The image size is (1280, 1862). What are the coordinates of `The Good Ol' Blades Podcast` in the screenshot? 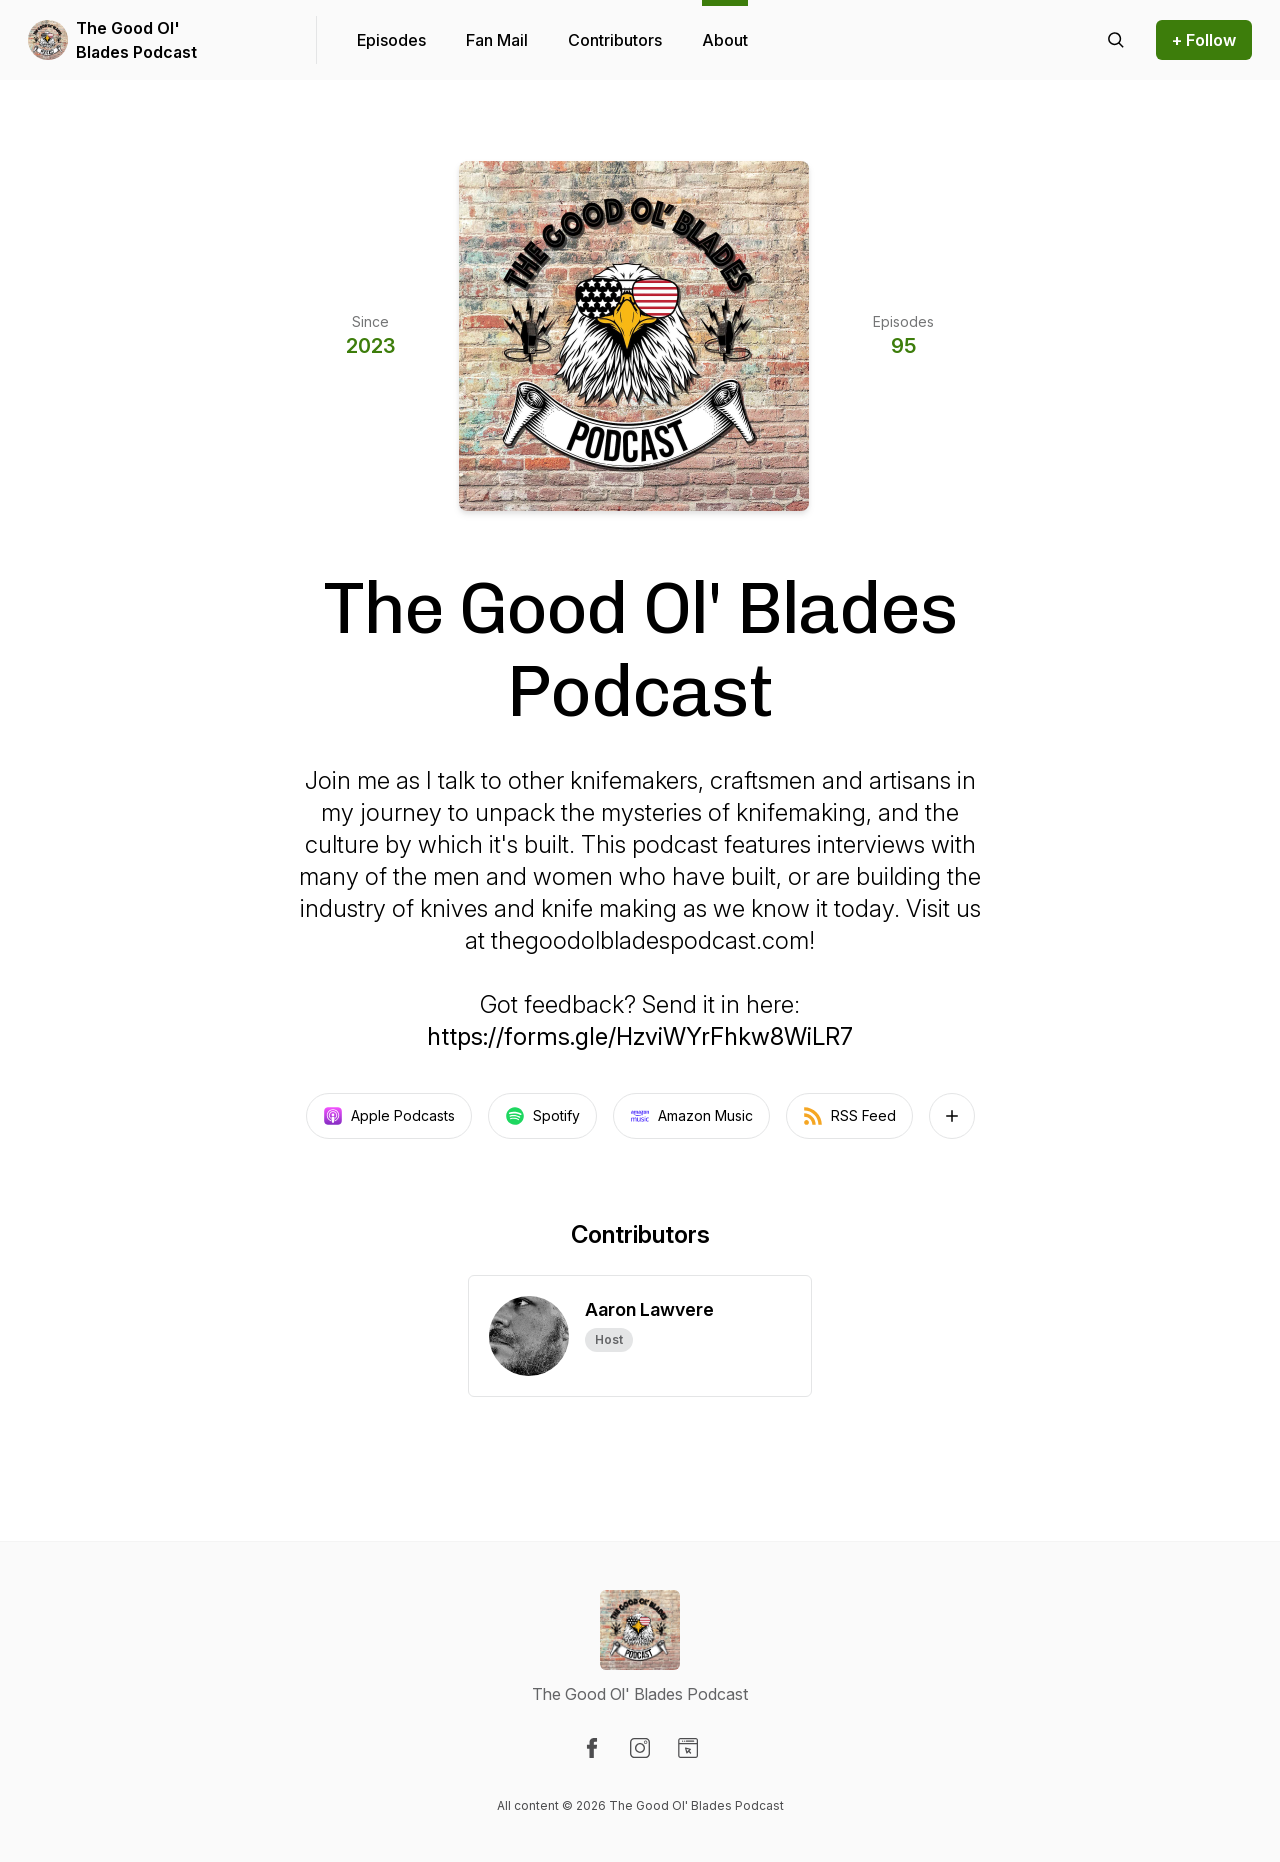 It's located at (136, 40).